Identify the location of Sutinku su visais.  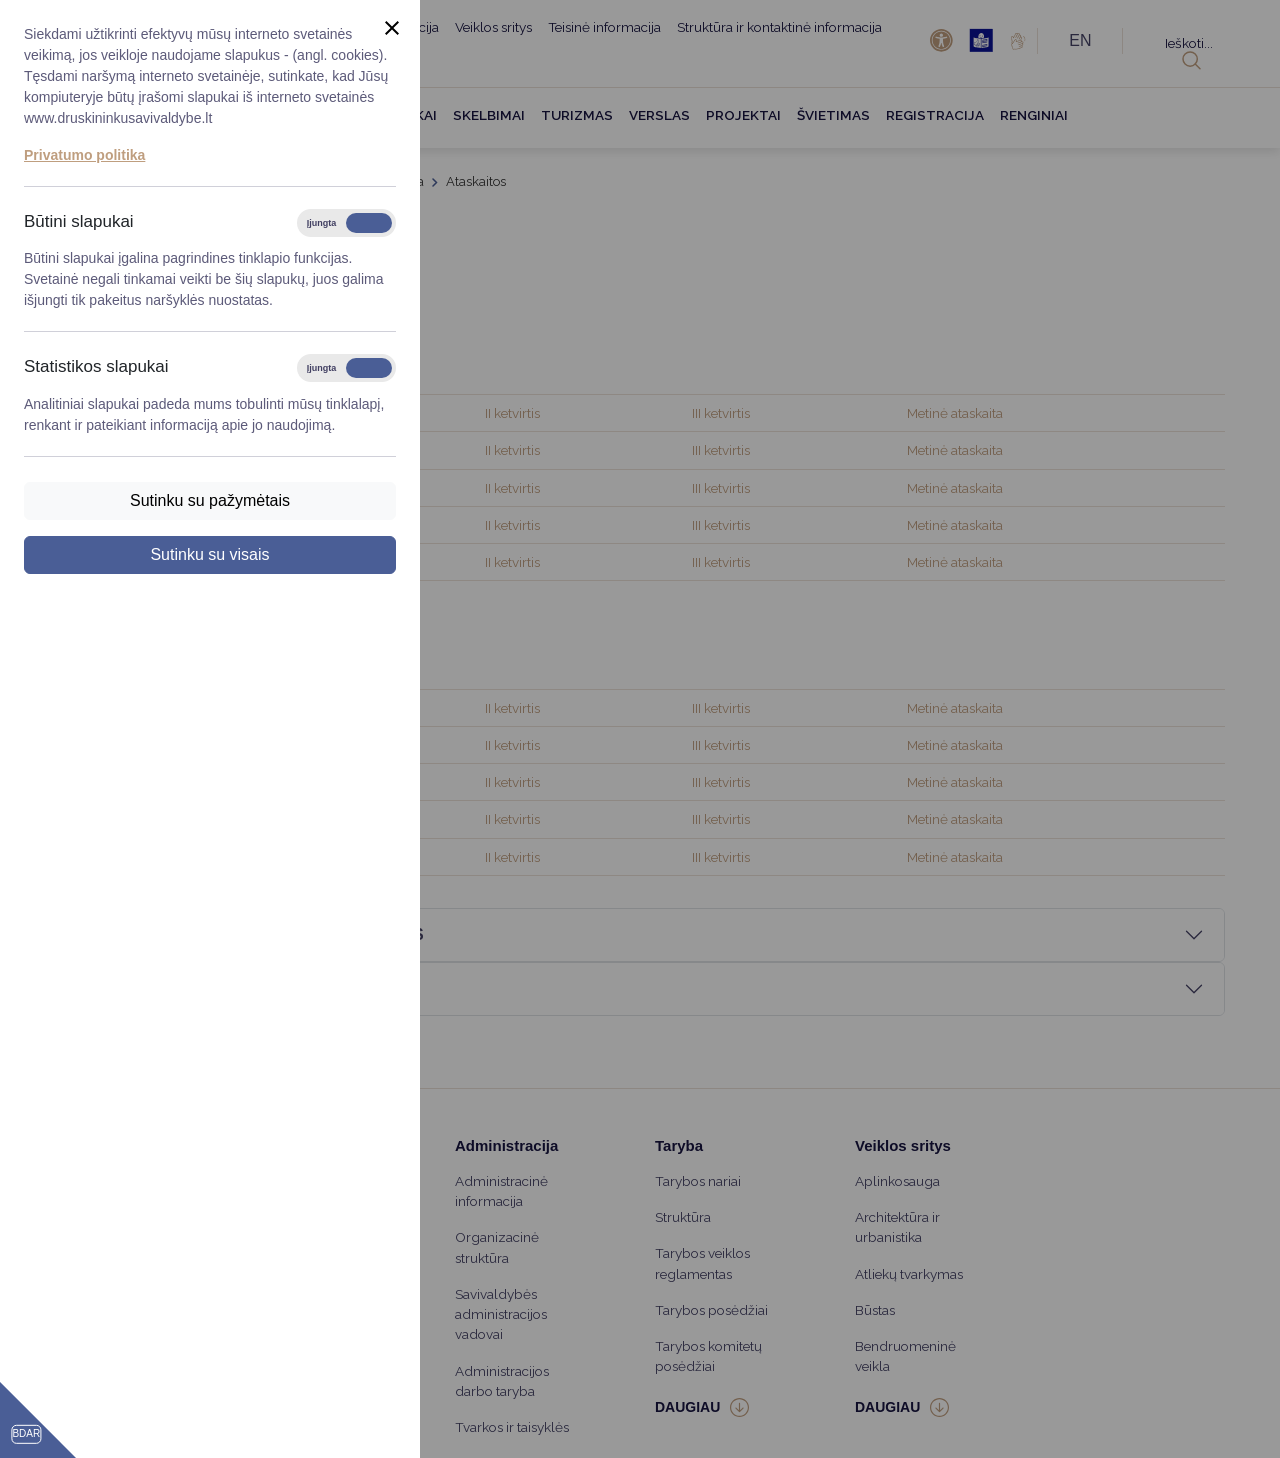
(209, 554).